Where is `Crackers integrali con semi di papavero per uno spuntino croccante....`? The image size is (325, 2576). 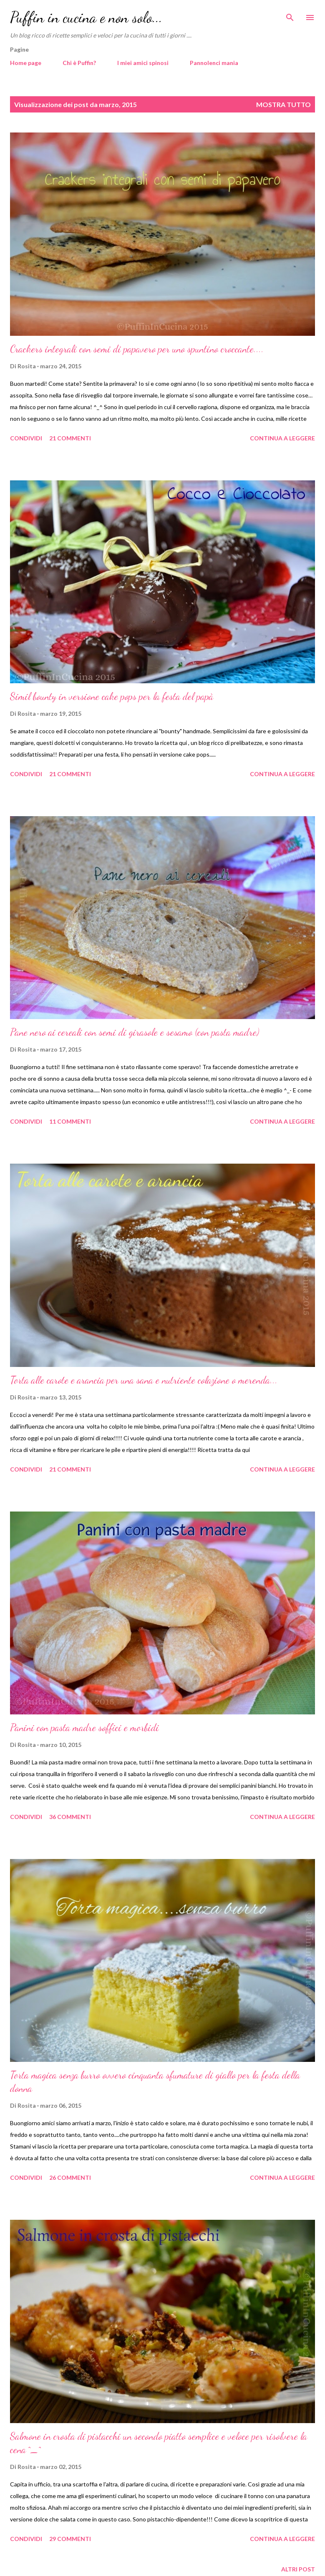
Crackers integrali con semi di papavero per uno spuntino croccante.... is located at coordinates (137, 349).